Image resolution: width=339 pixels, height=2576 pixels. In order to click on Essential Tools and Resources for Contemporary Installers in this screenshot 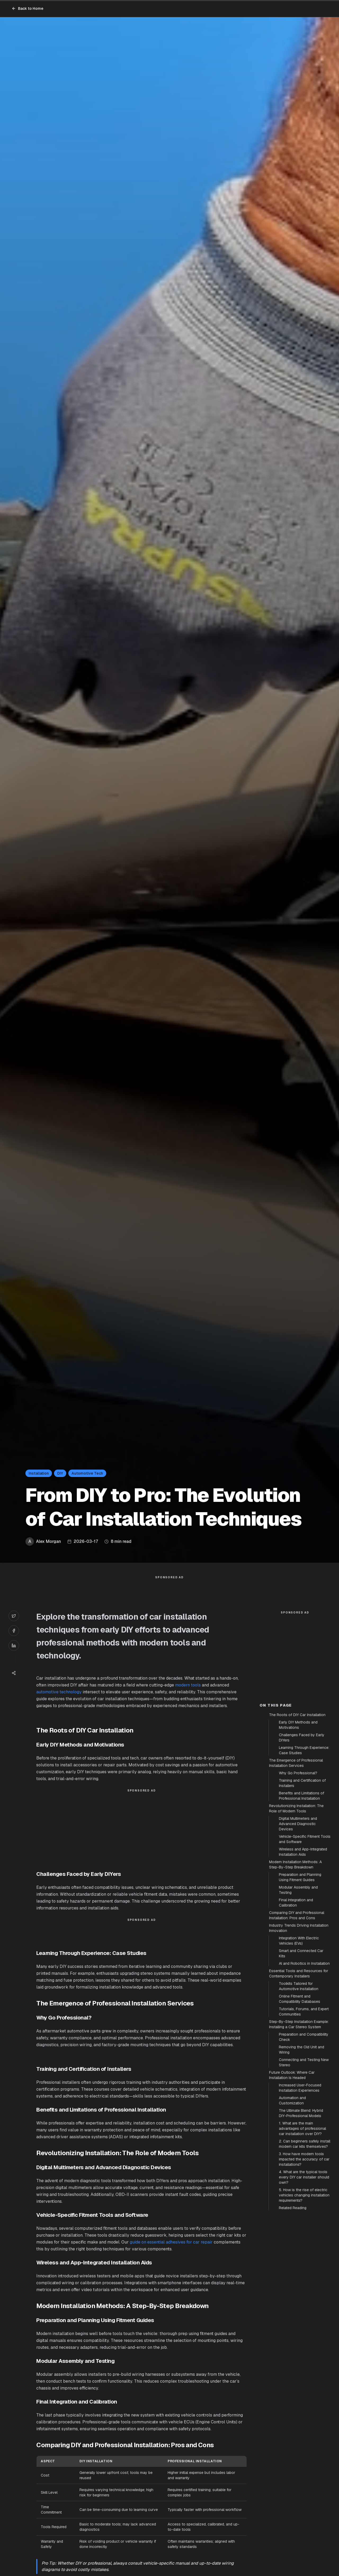, I will do `click(298, 2068)`.